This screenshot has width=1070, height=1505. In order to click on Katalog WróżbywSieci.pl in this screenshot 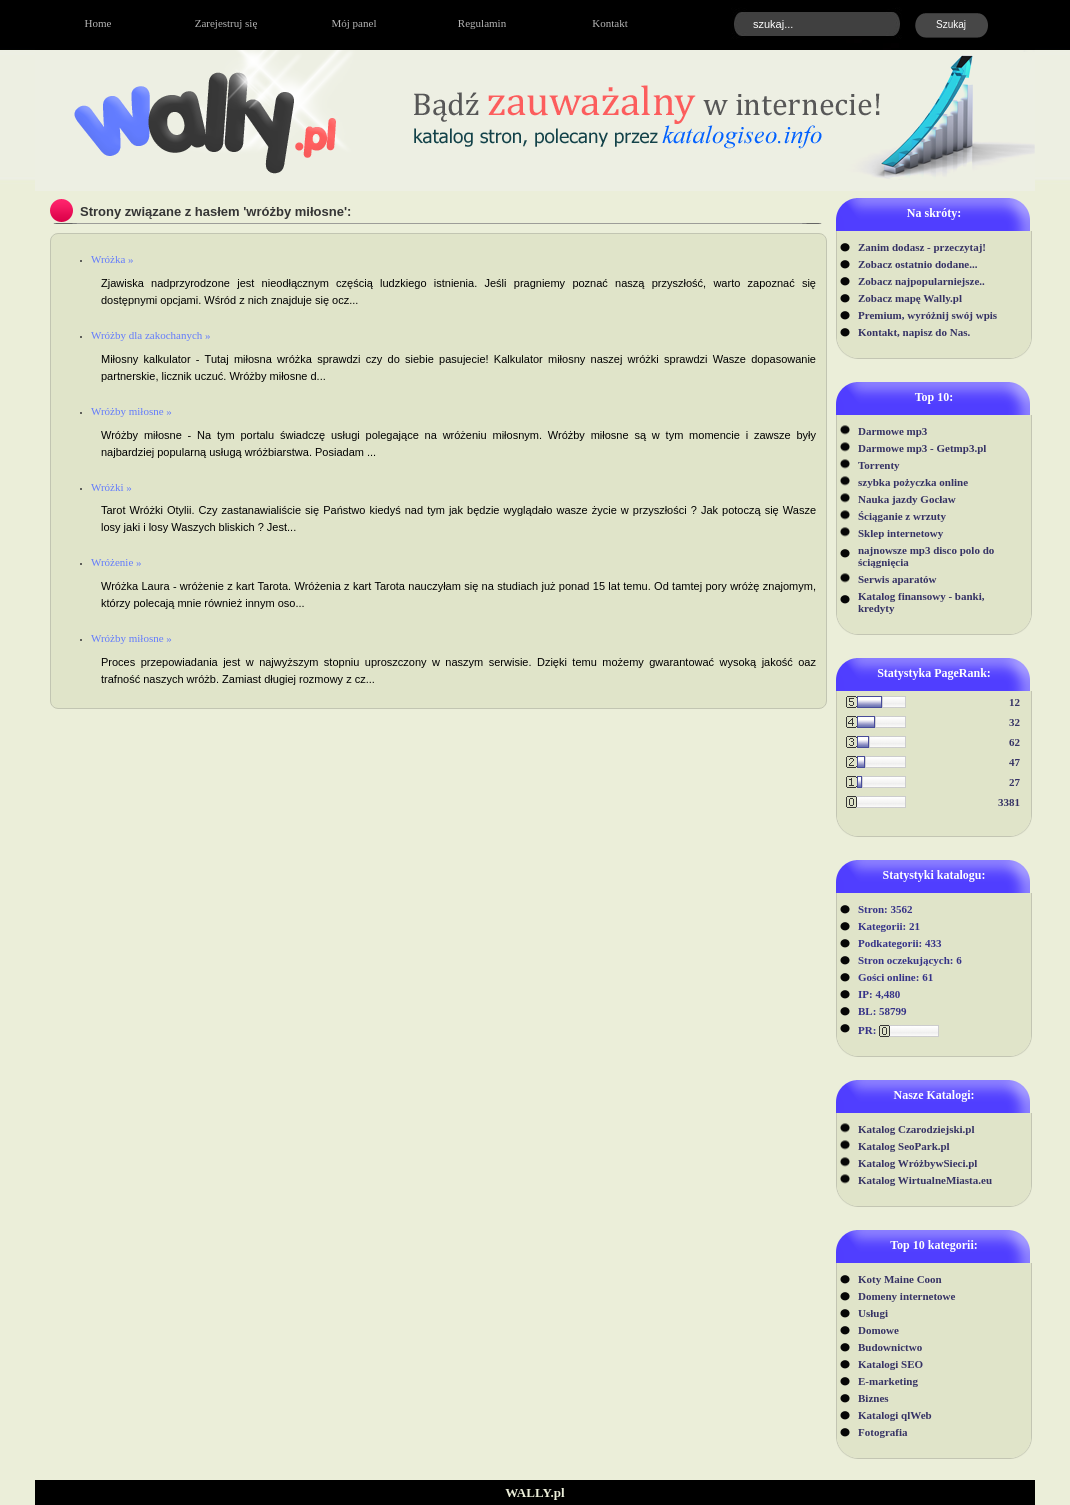, I will do `click(917, 1163)`.